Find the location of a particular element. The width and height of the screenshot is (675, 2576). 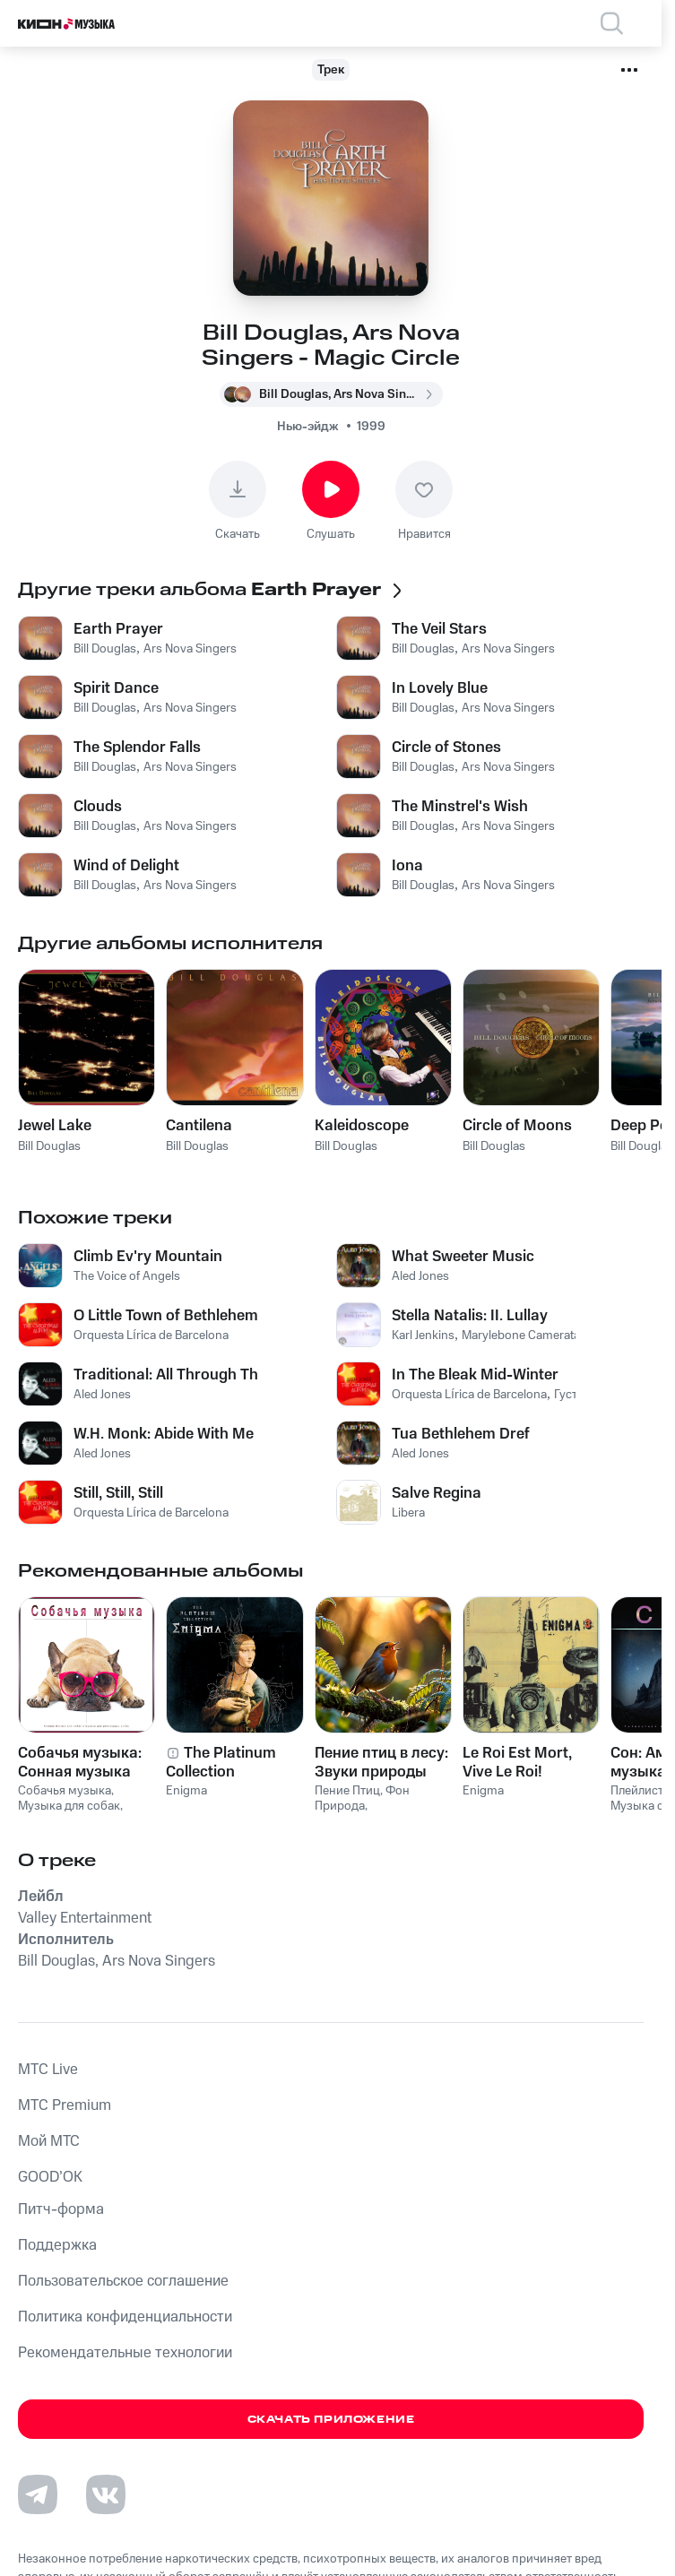

Питч-форма is located at coordinates (61, 2209).